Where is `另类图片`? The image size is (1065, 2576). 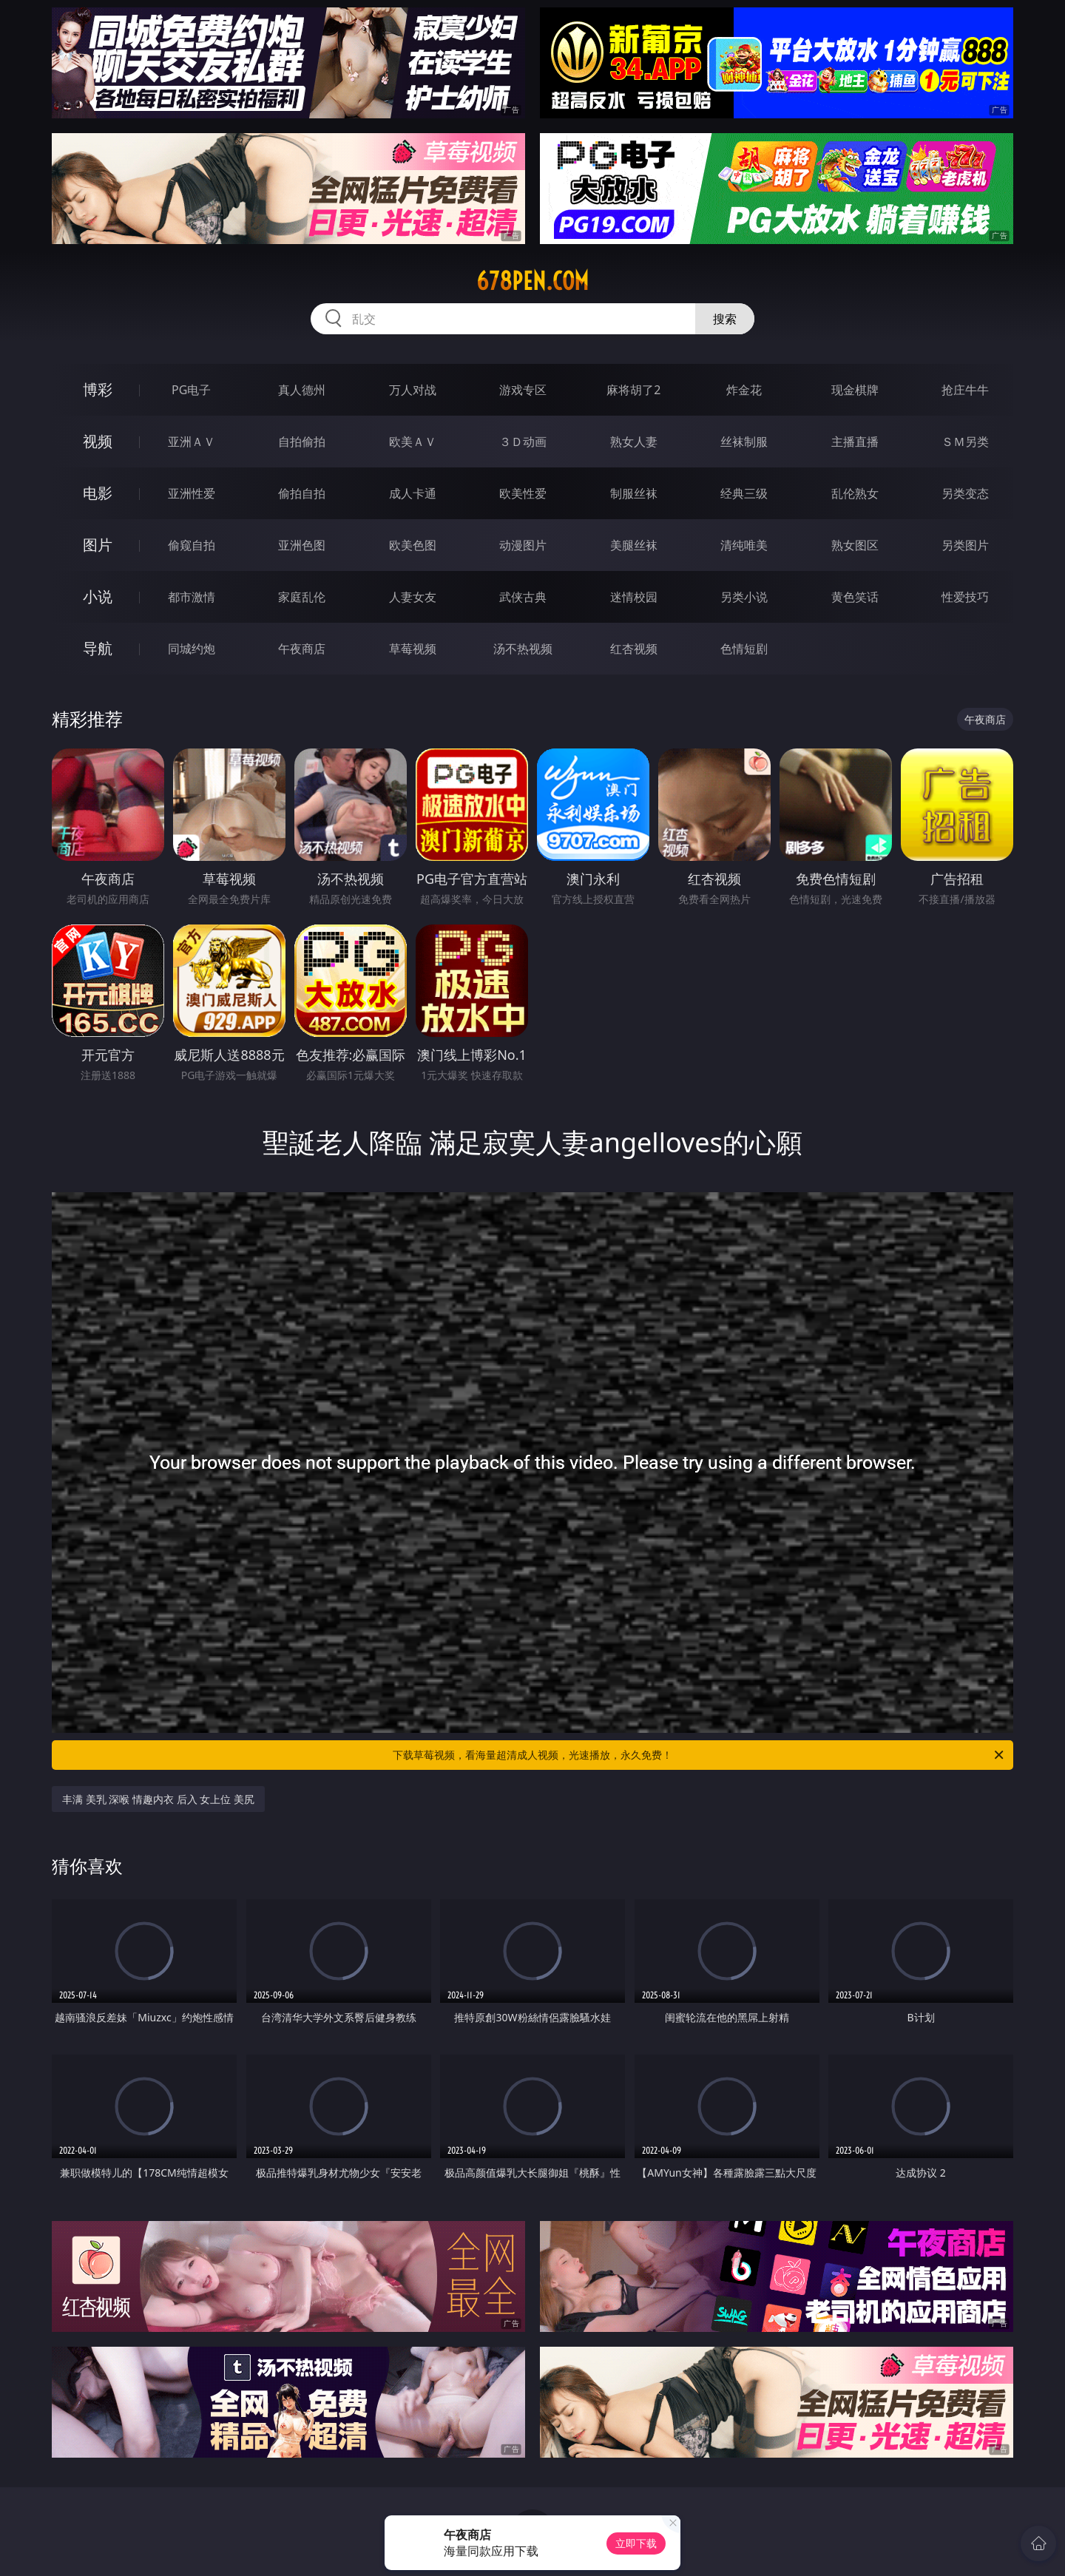
另类图片 is located at coordinates (965, 545).